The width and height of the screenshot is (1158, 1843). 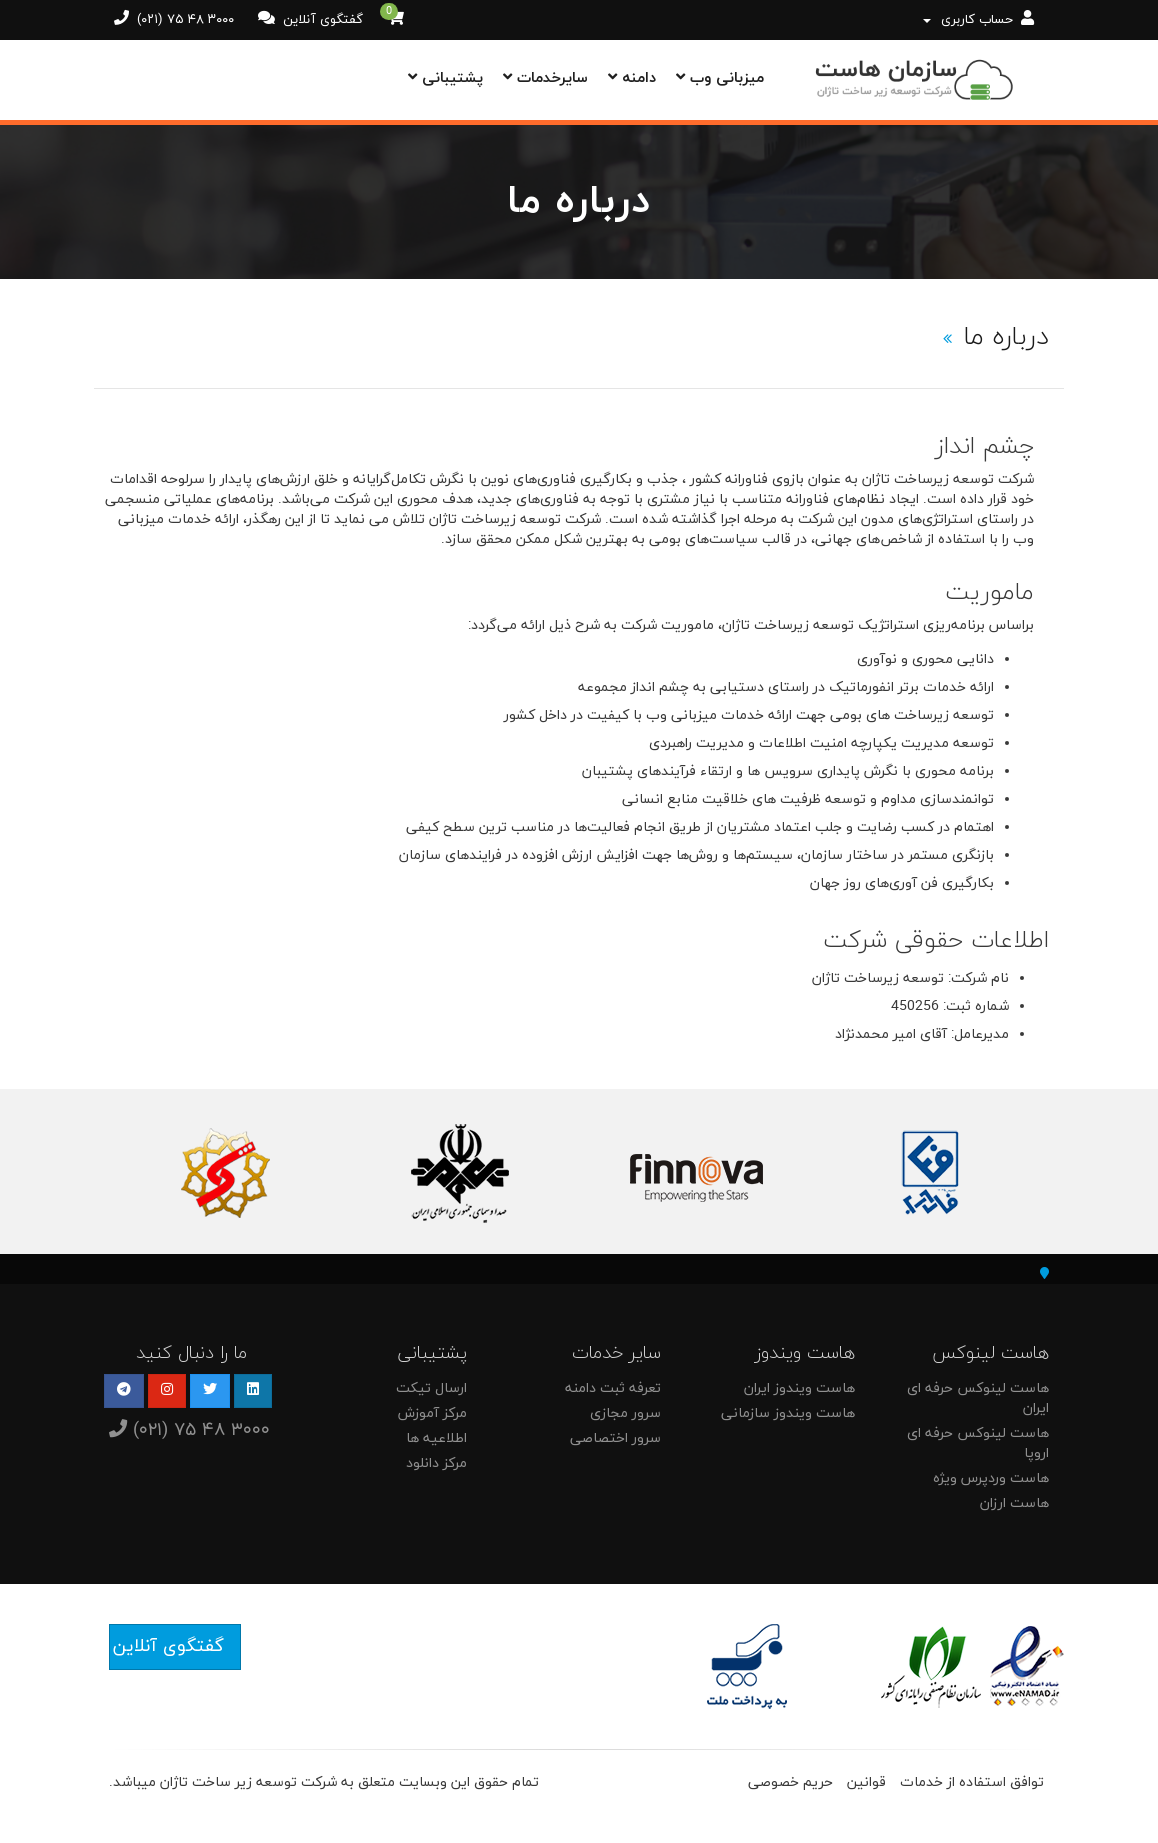 What do you see at coordinates (625, 1413) in the screenshot?
I see `سرور مجازی` at bounding box center [625, 1413].